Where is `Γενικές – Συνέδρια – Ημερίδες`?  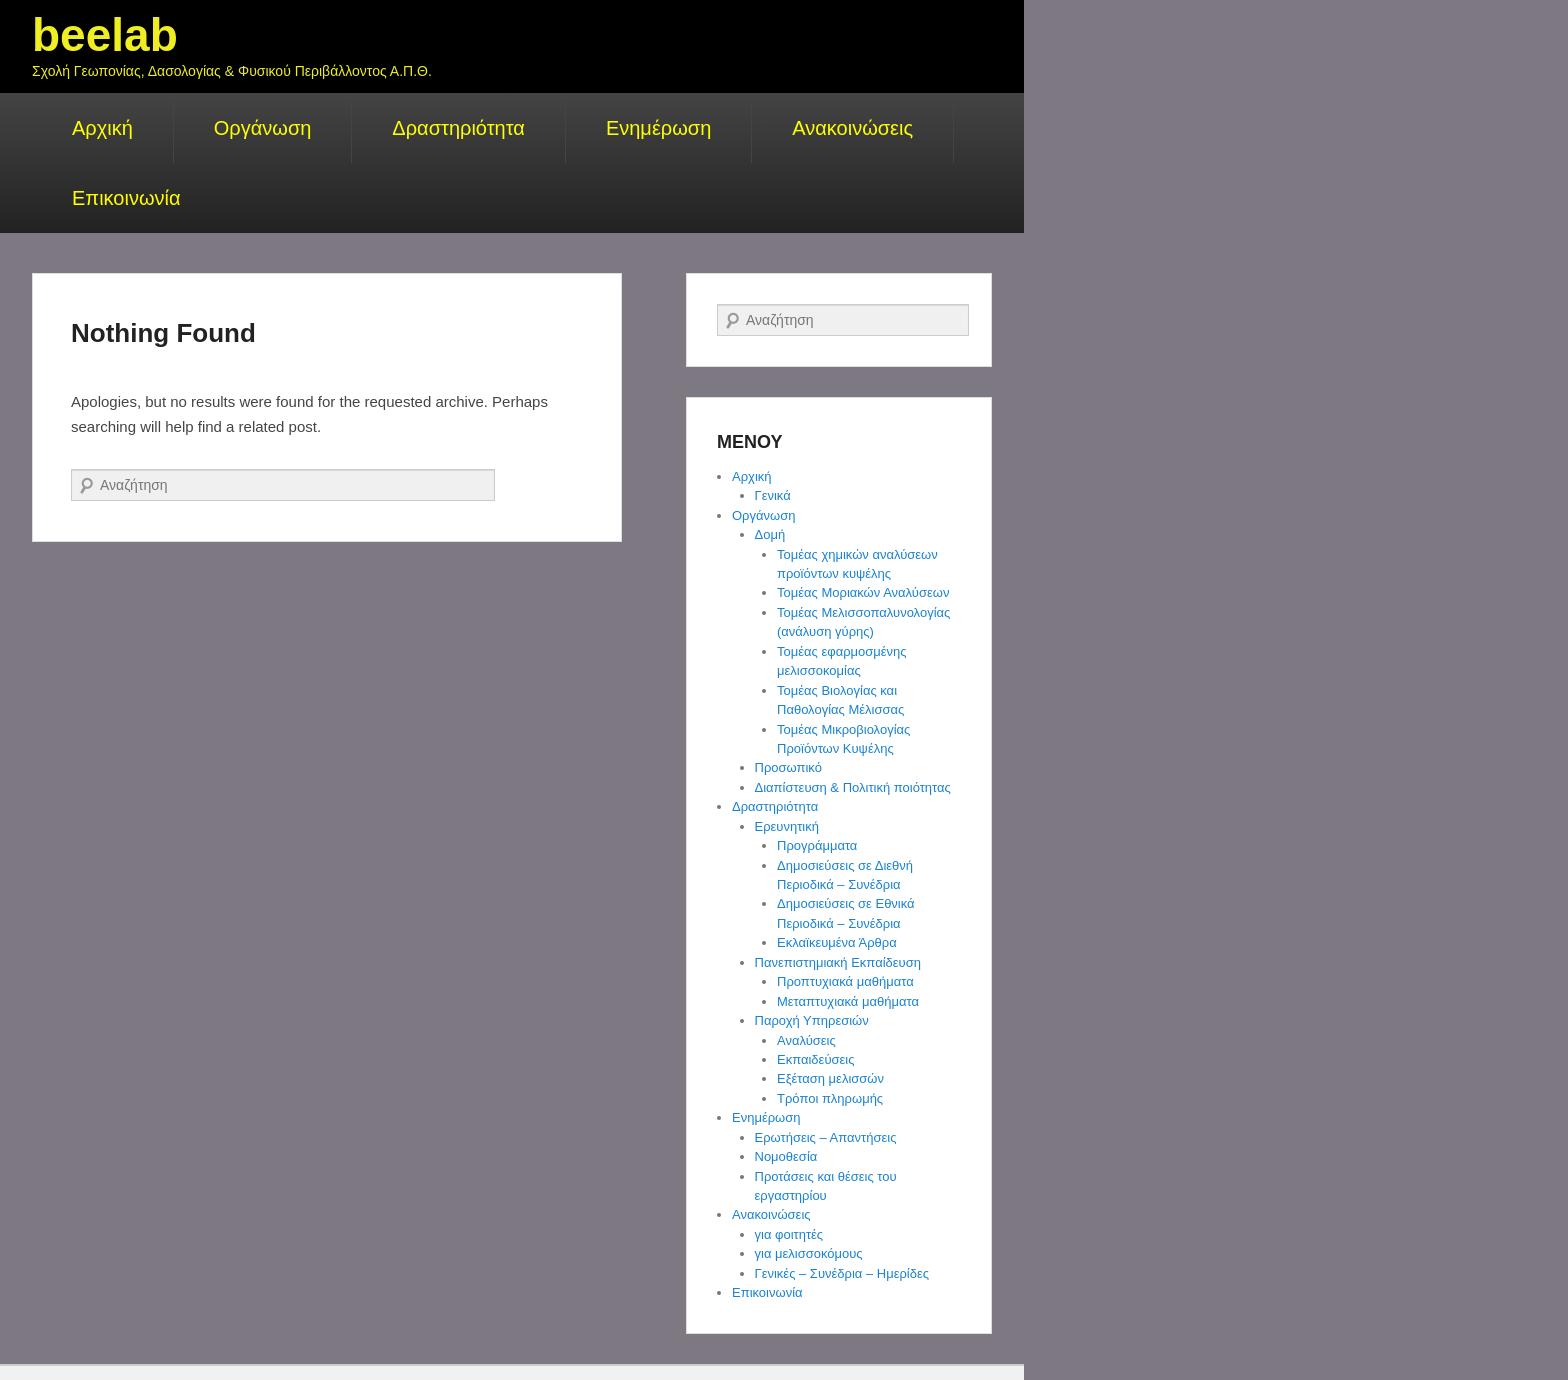
Γενικές – Συνέδρια – Ημερίδες is located at coordinates (842, 1273).